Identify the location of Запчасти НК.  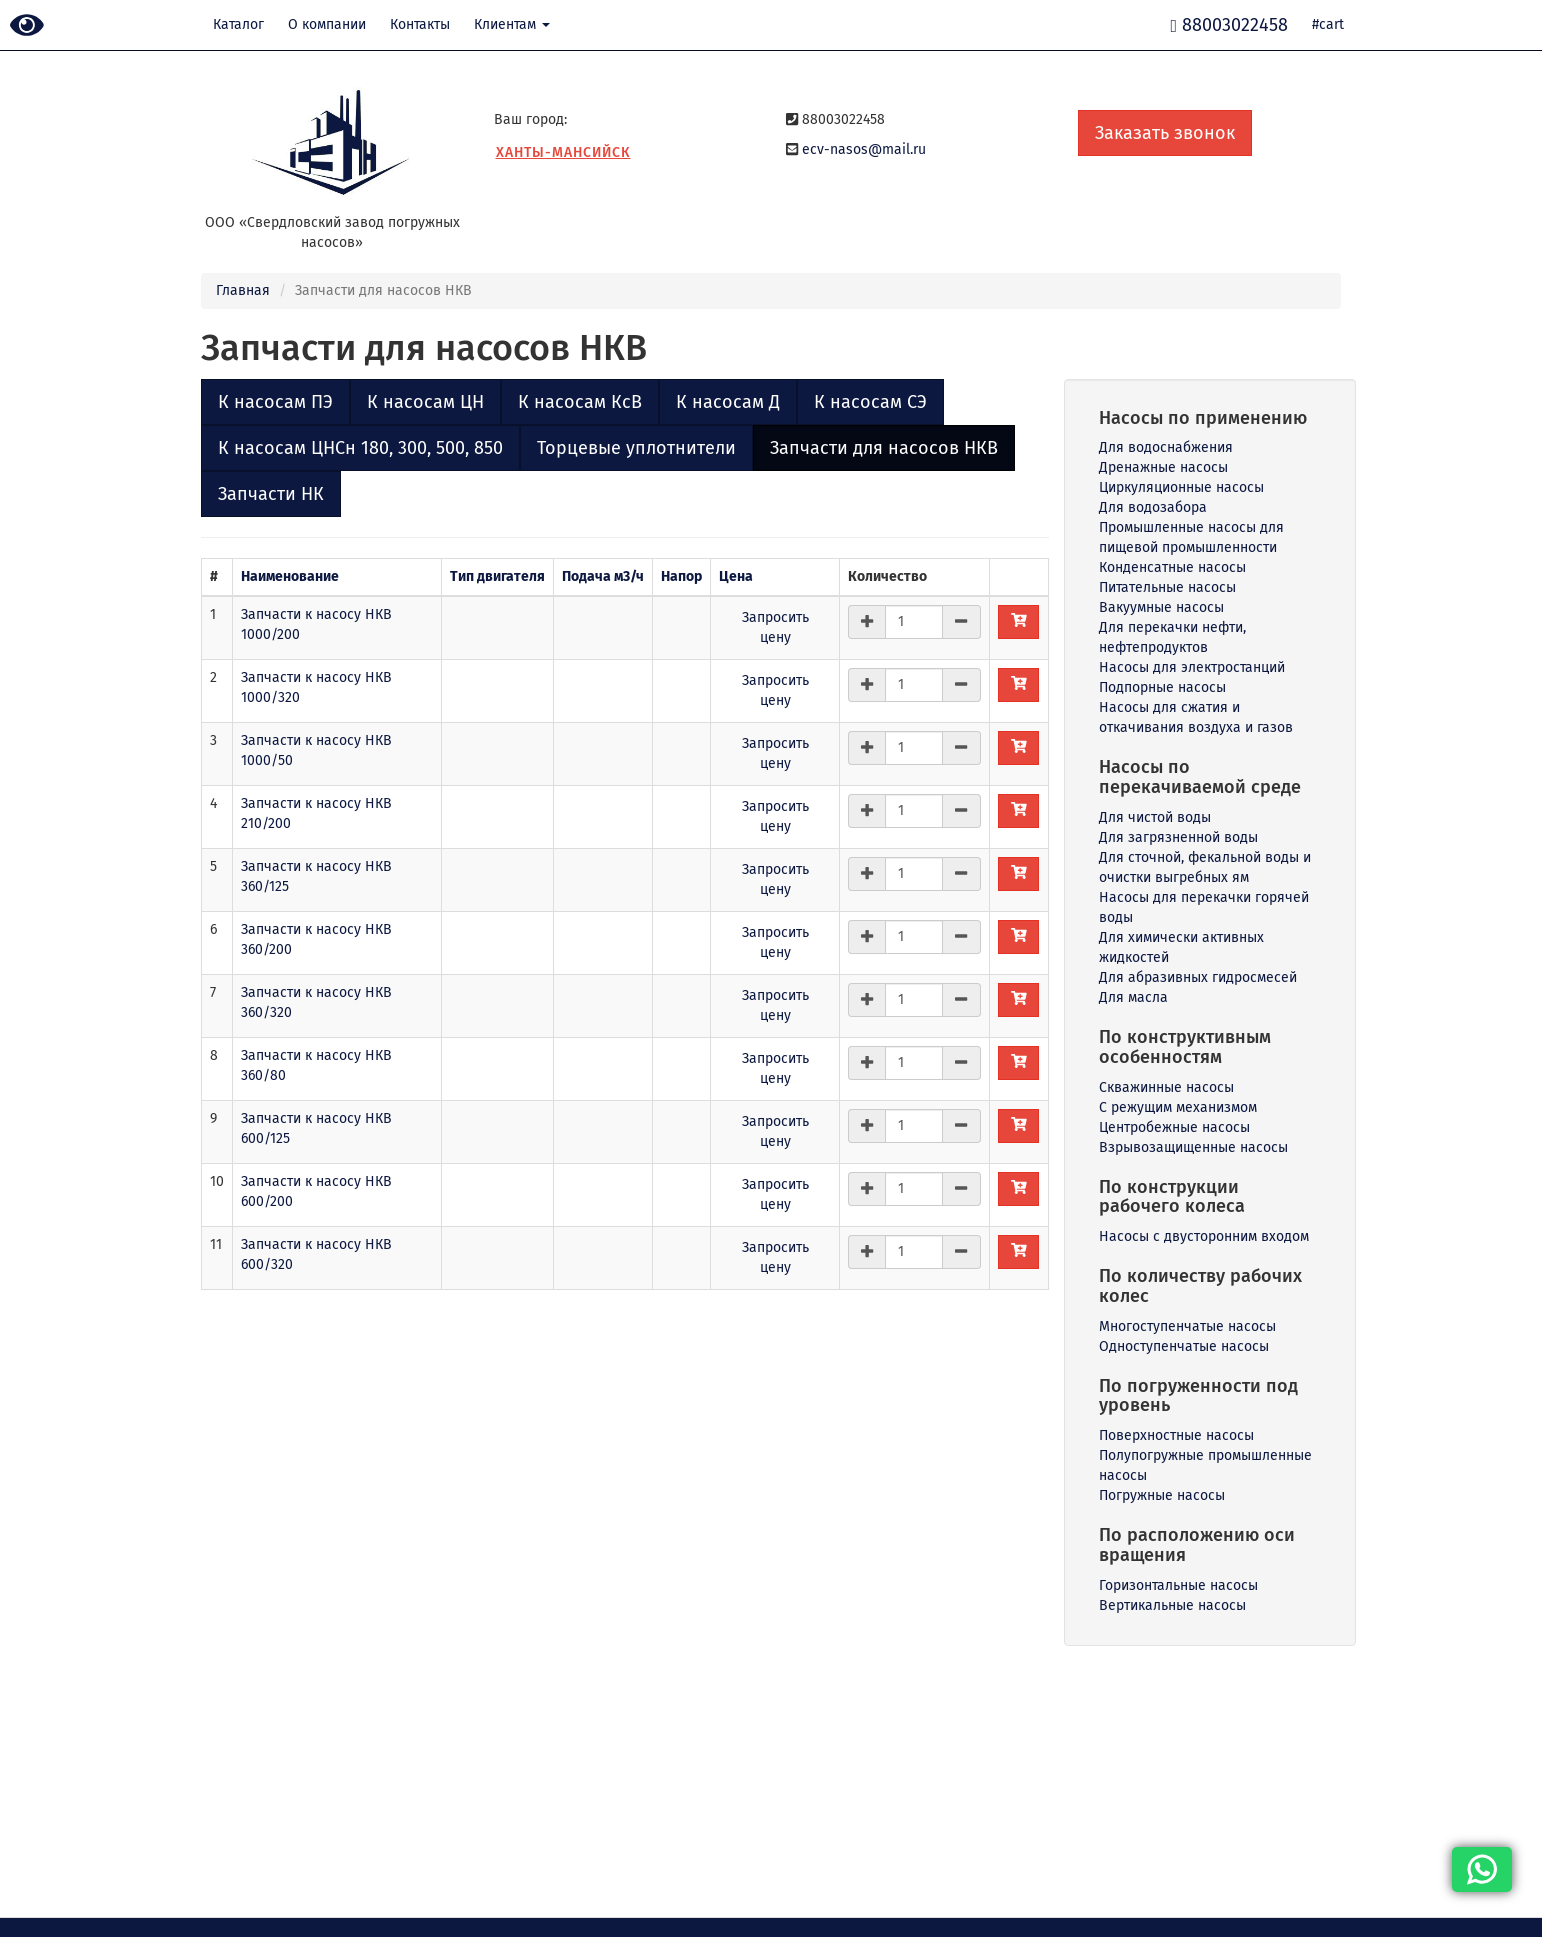
(271, 494).